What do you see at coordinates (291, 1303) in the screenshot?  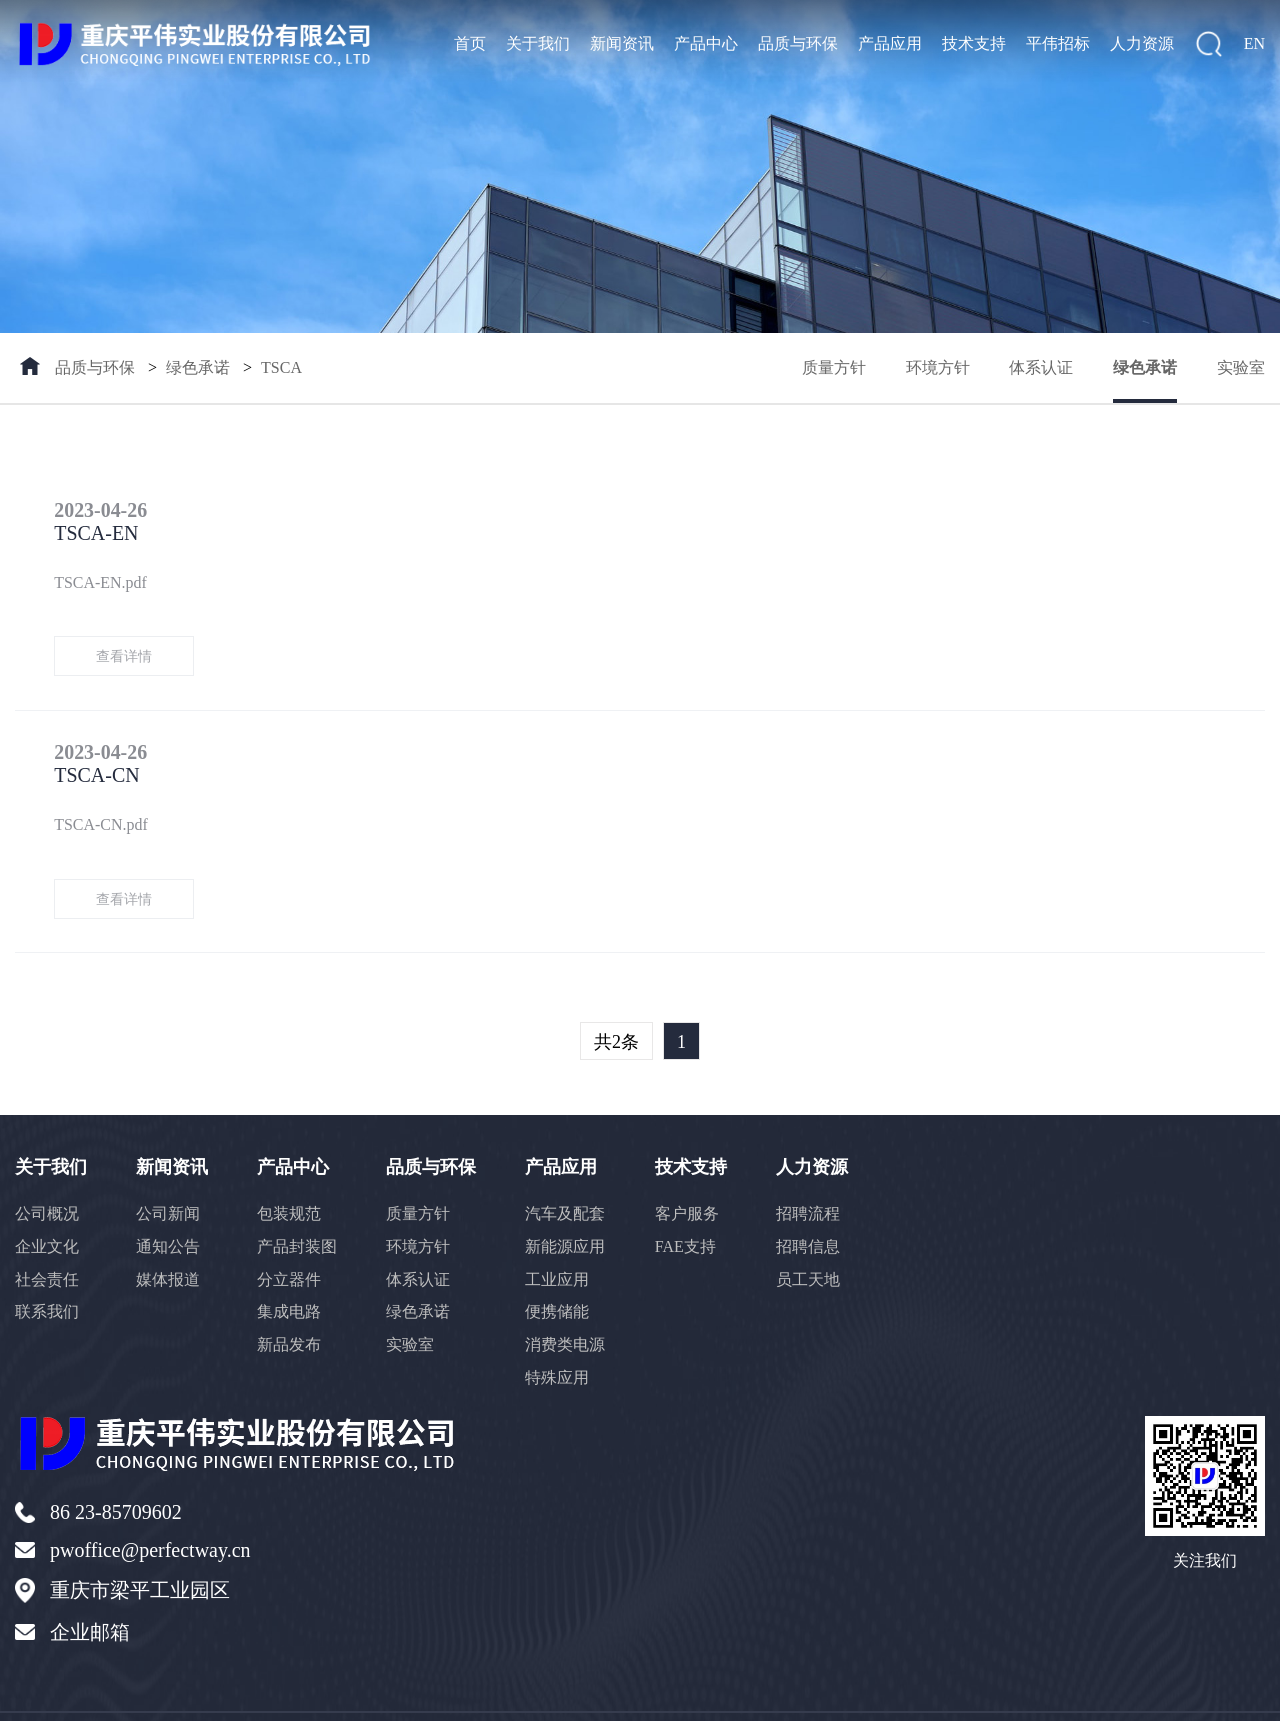 I see `新品发布` at bounding box center [291, 1303].